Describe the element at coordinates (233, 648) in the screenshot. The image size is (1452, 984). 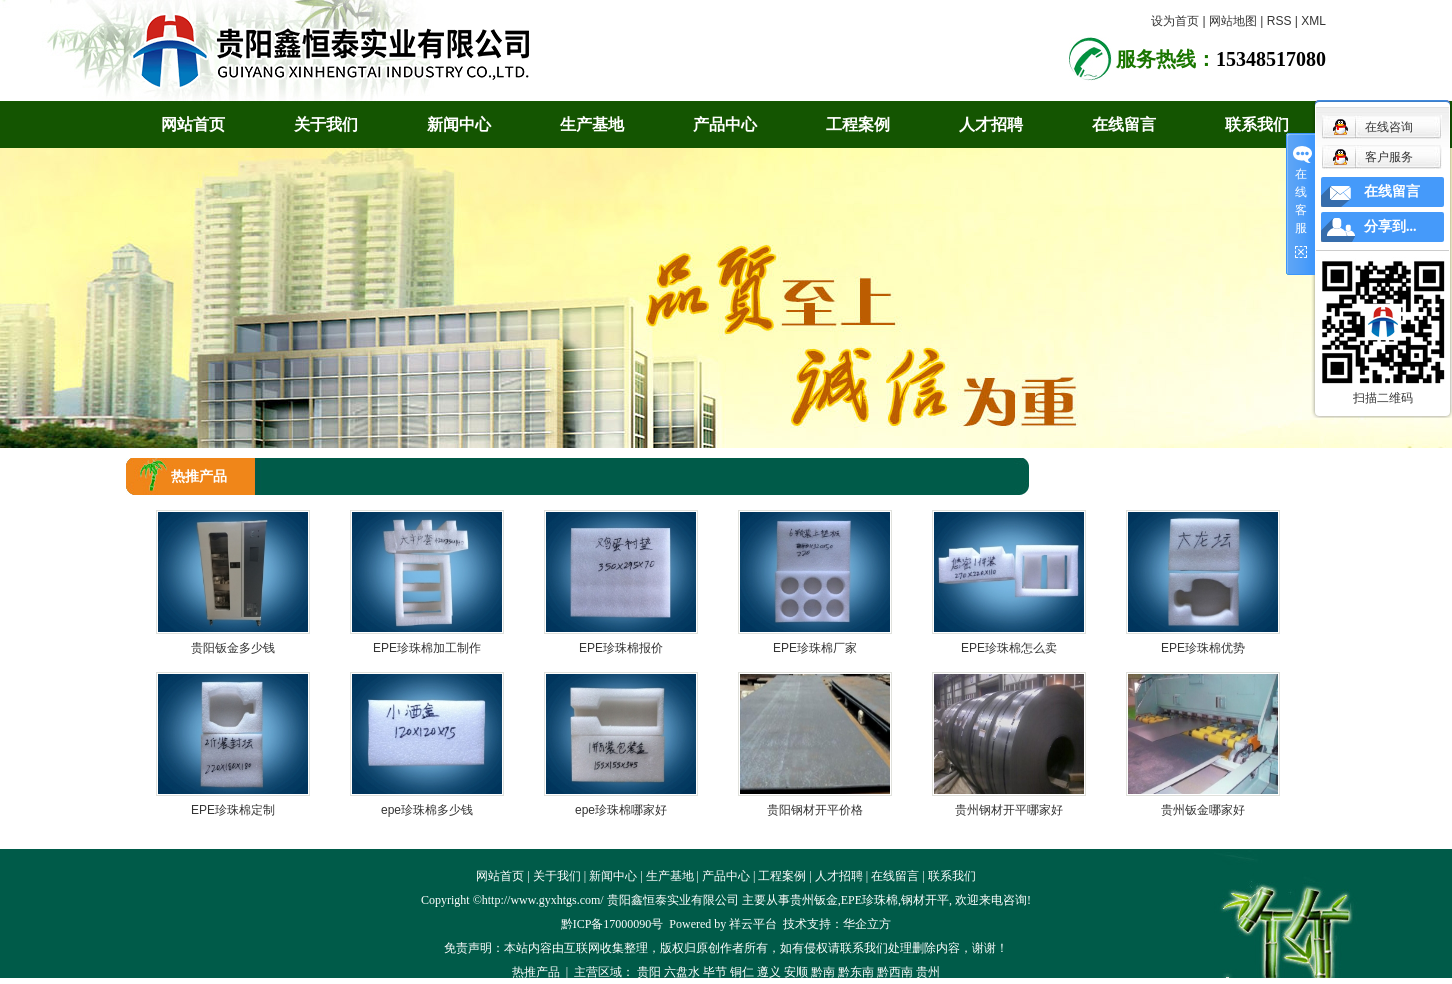
I see `贵阳钣金多少钱` at that location.